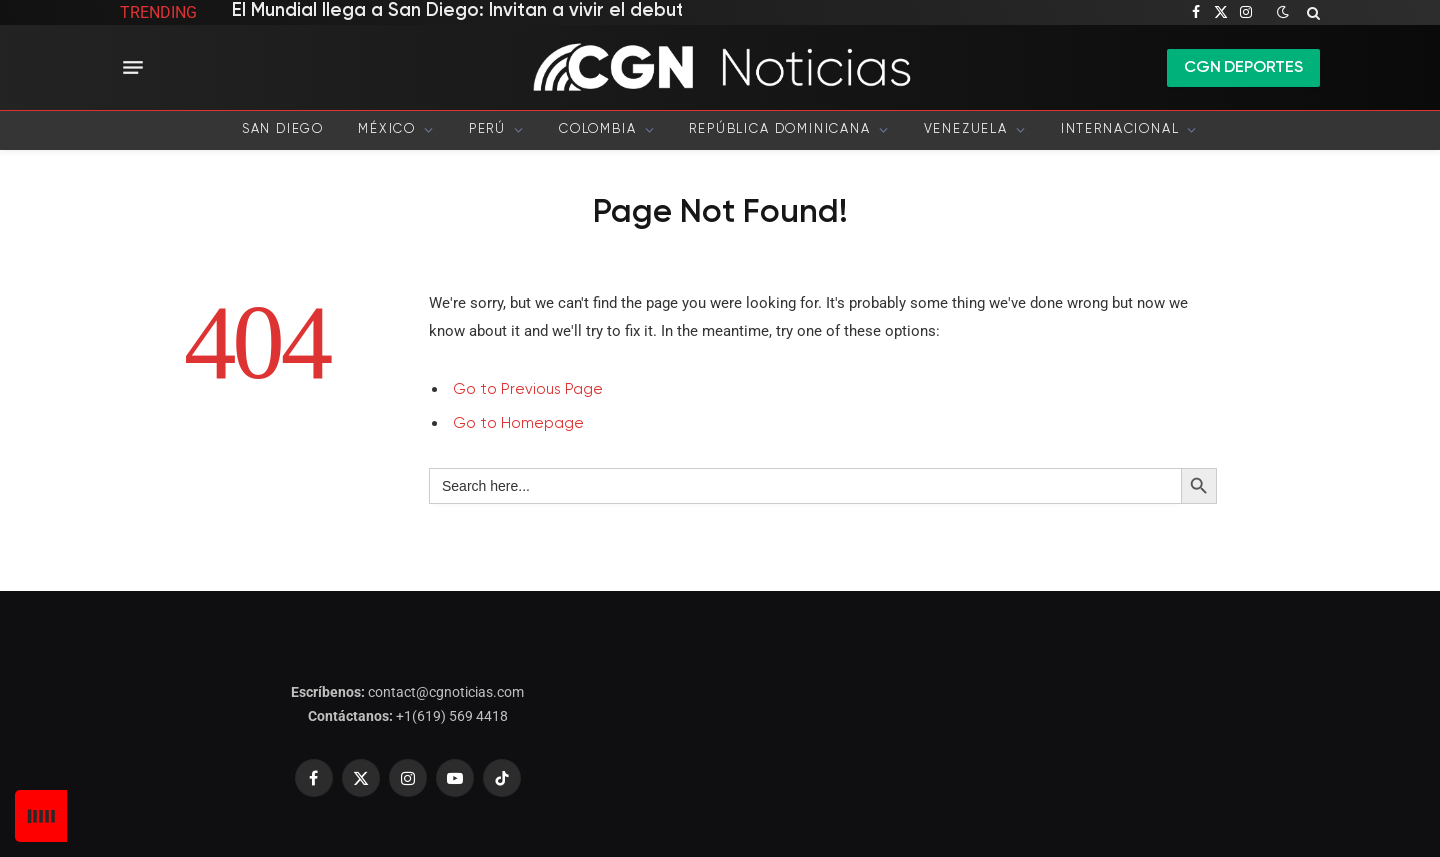  I want to click on Internacional, so click(1120, 129).